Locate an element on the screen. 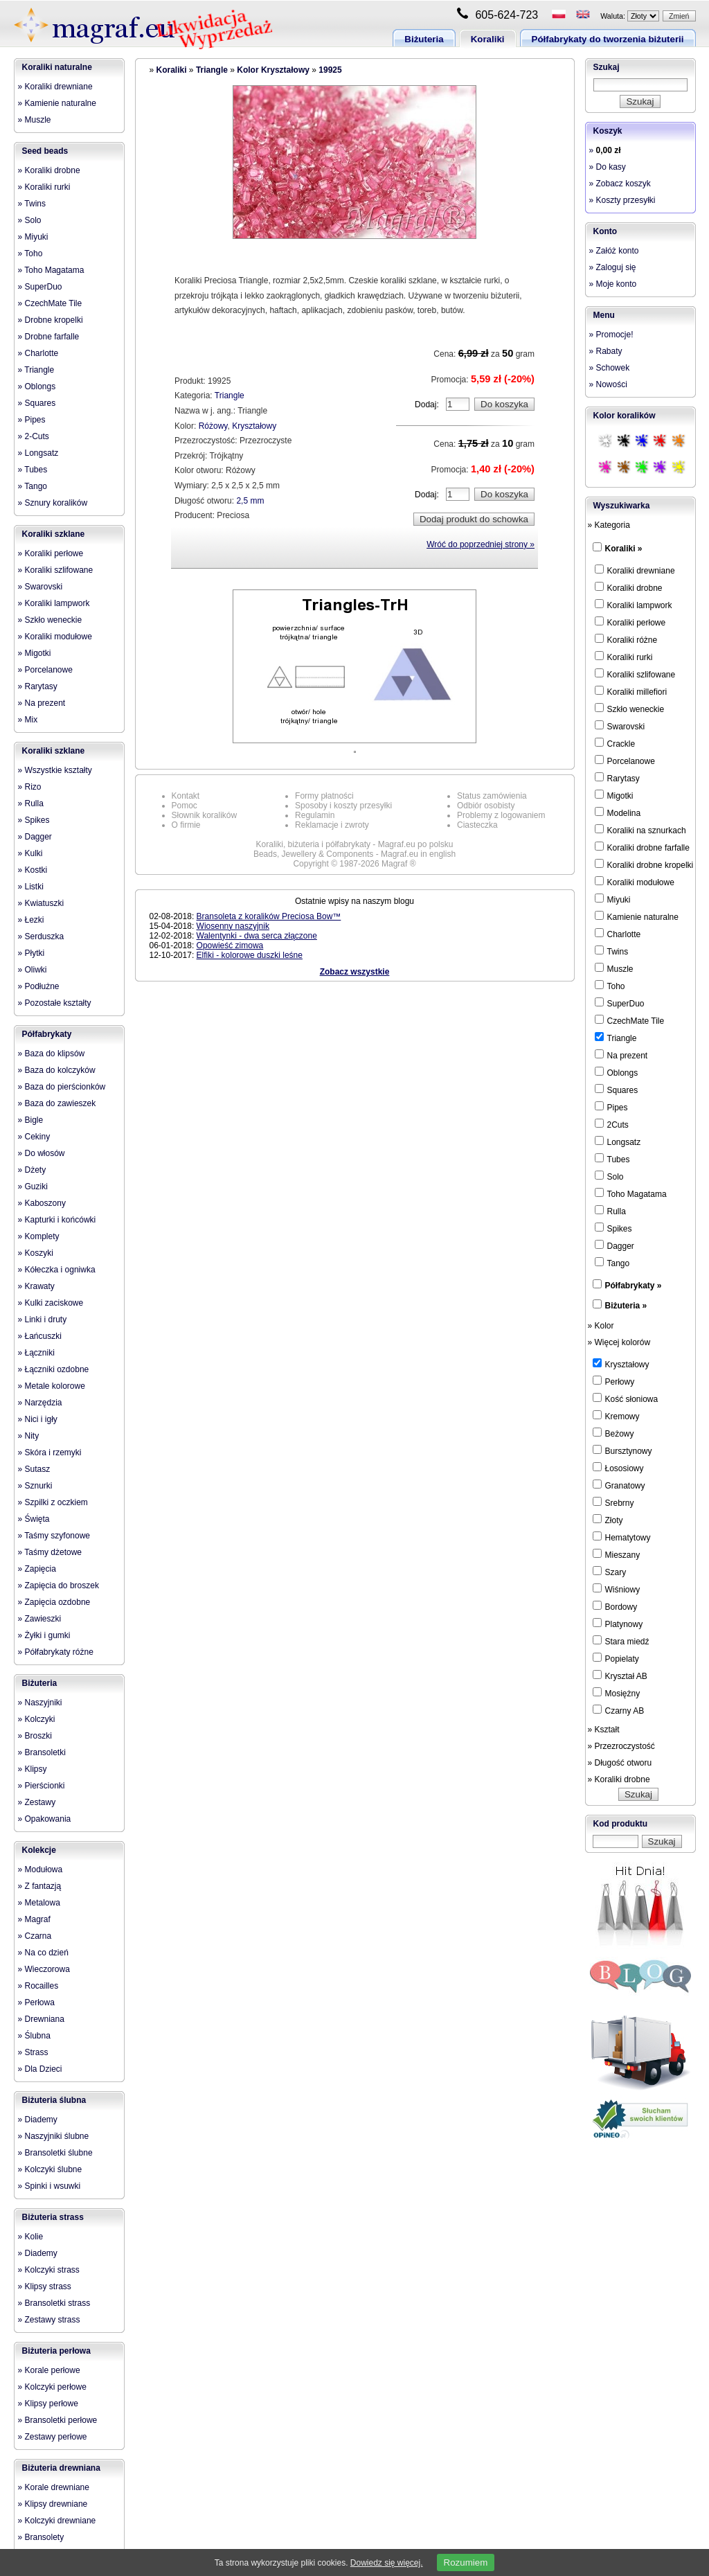 This screenshot has width=709, height=2576. » Łączniki is located at coordinates (36, 1353).